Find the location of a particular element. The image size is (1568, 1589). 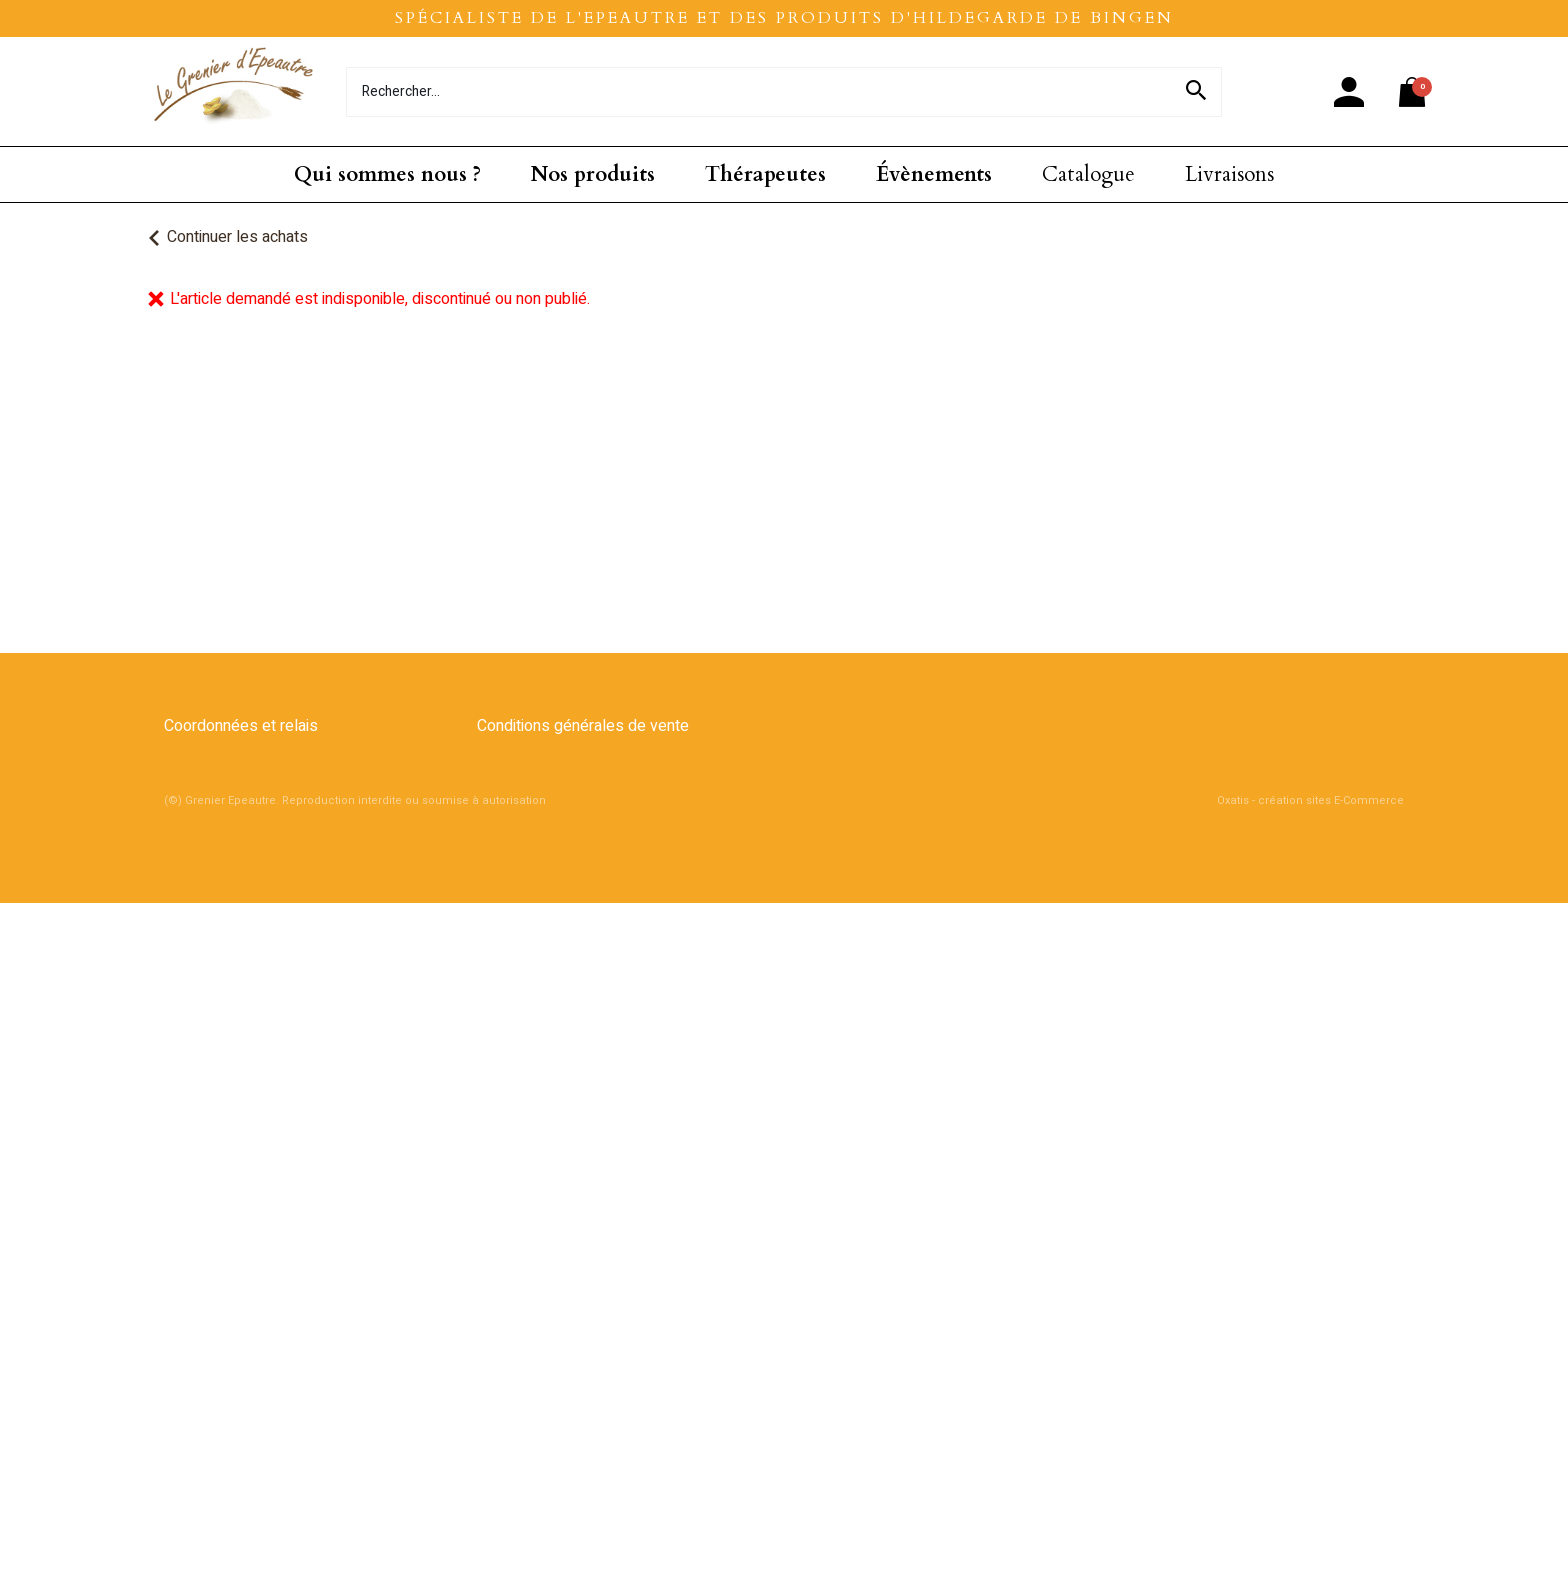

Catalogue is located at coordinates (1088, 174).